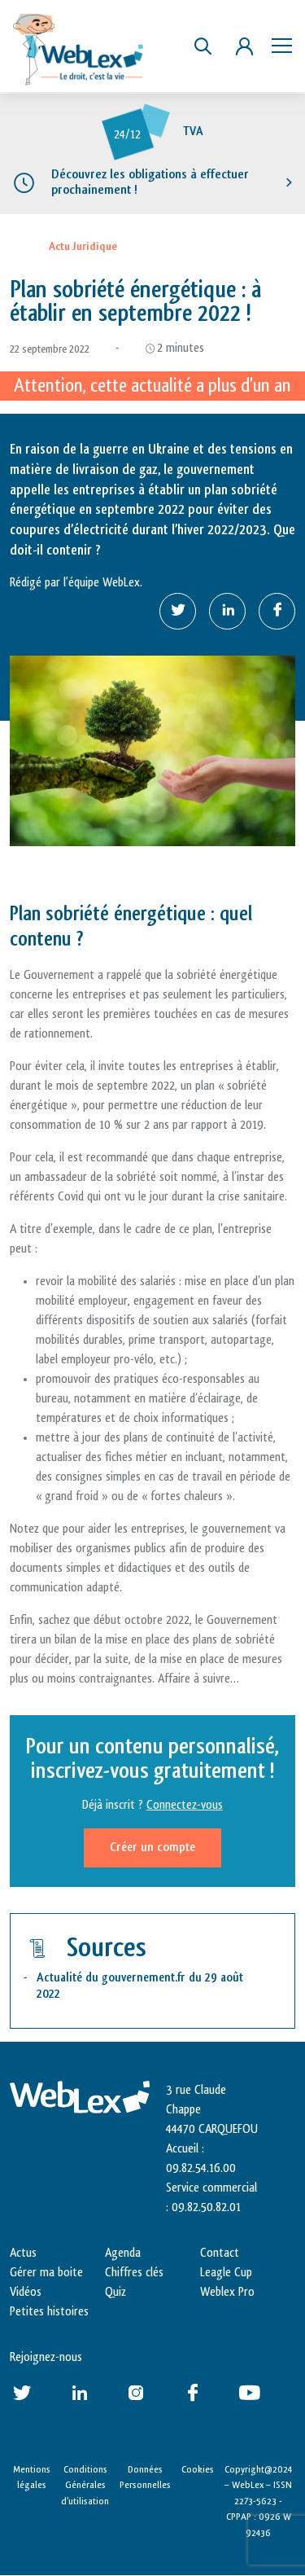 This screenshot has height=2576, width=305. Describe the element at coordinates (123, 2253) in the screenshot. I see `Agenda` at that location.